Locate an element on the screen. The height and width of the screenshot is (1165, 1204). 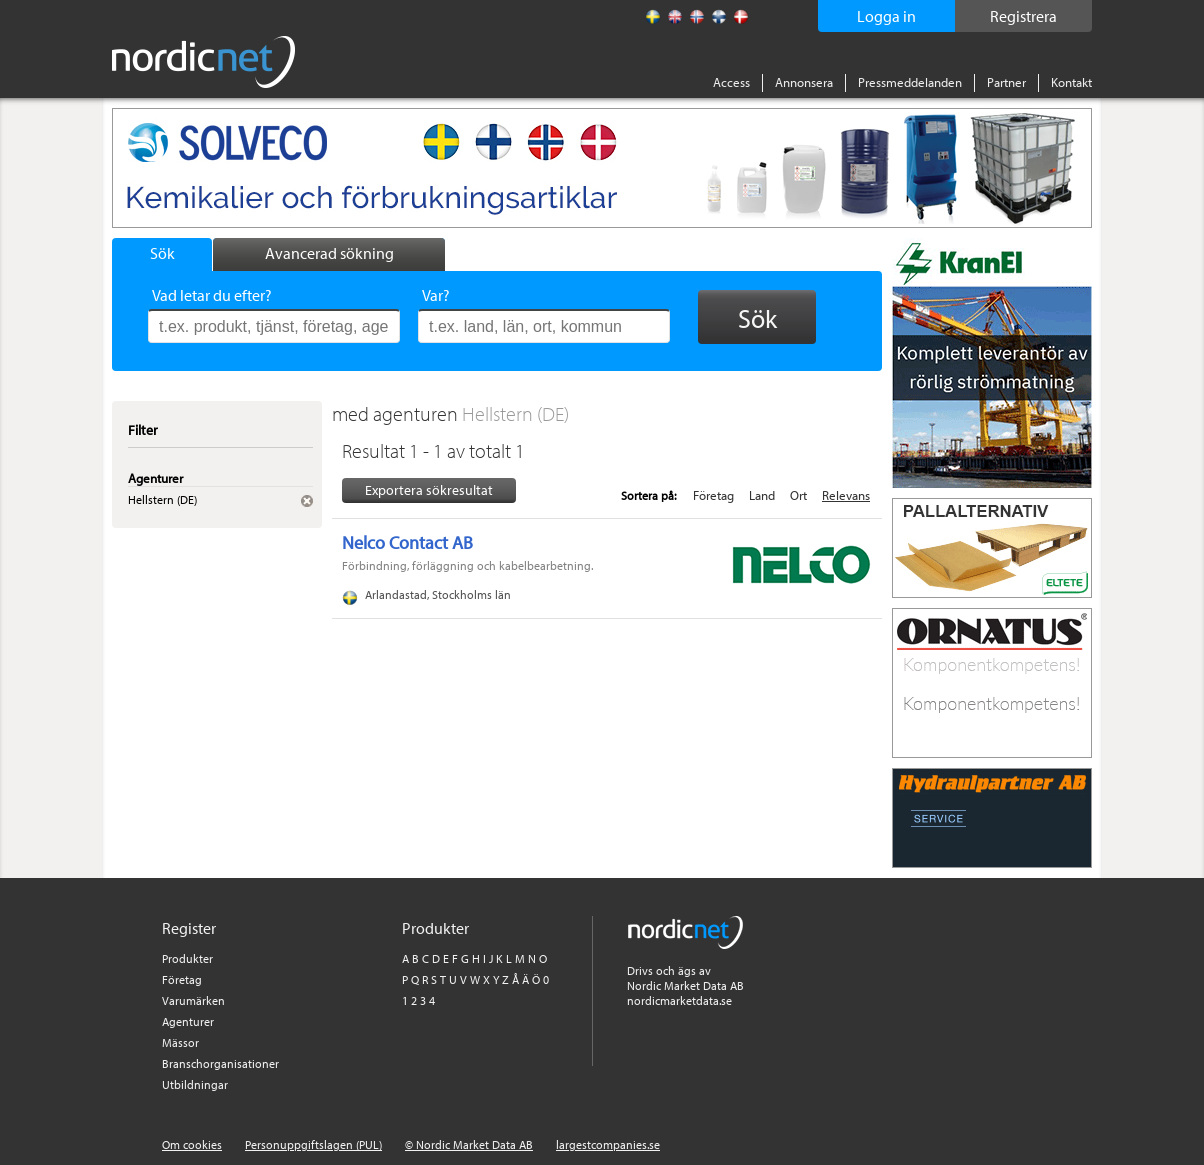
Företag is located at coordinates (713, 495).